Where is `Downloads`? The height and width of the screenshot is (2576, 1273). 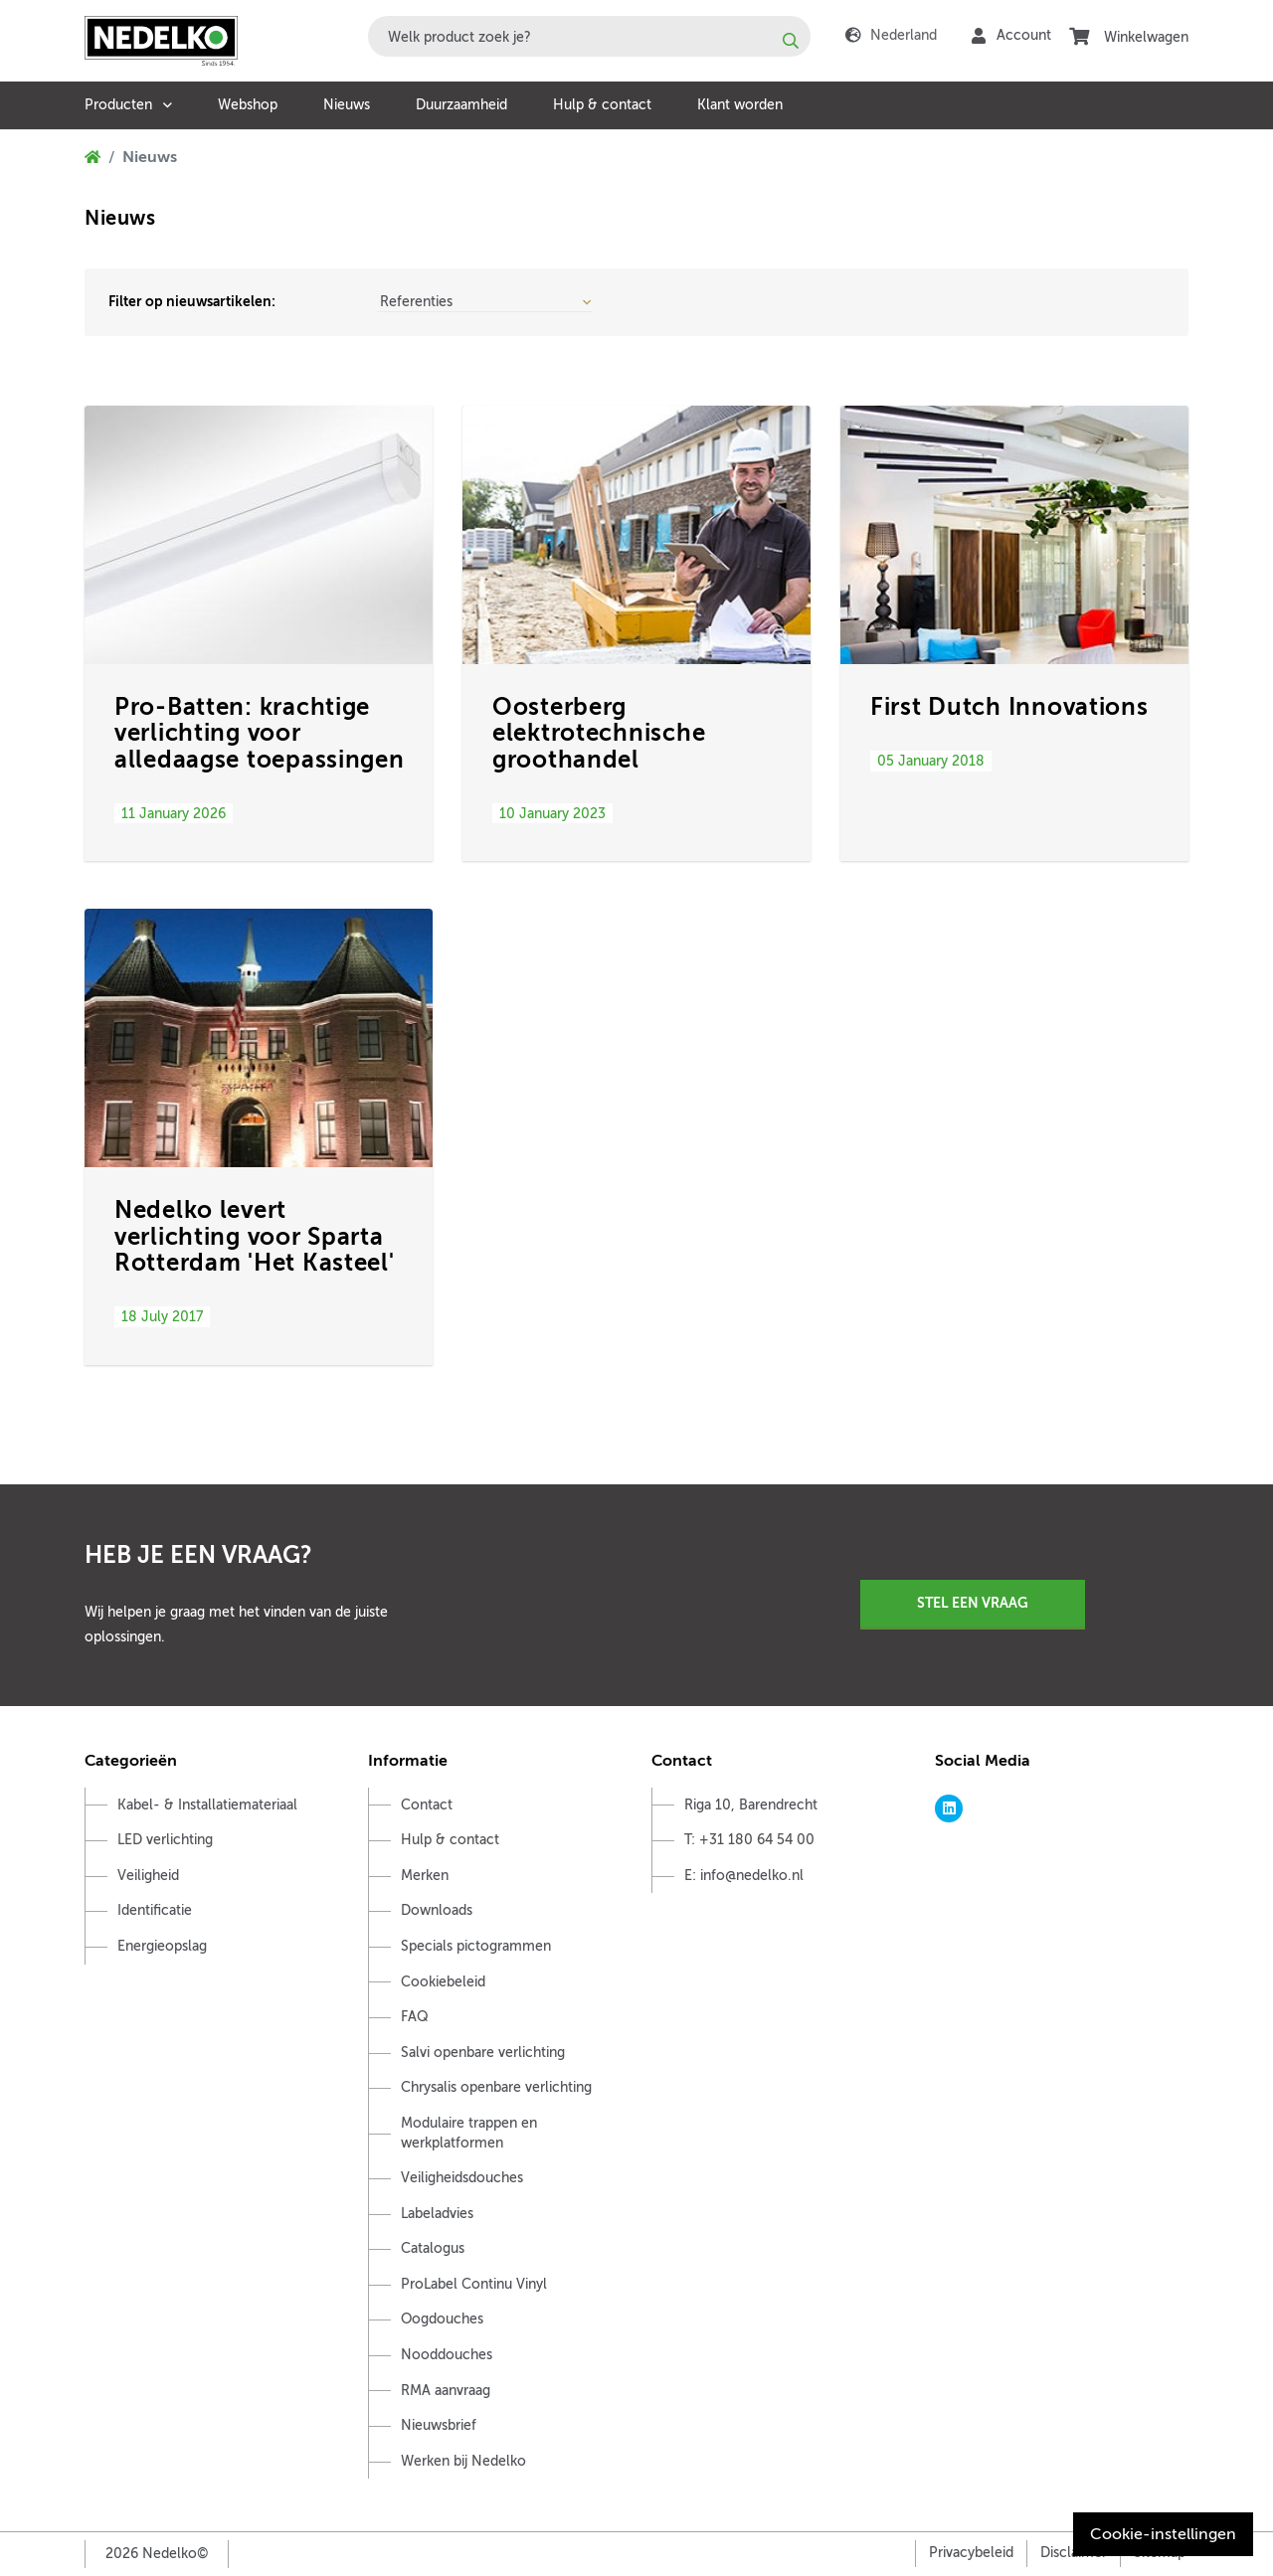
Downloads is located at coordinates (436, 1910).